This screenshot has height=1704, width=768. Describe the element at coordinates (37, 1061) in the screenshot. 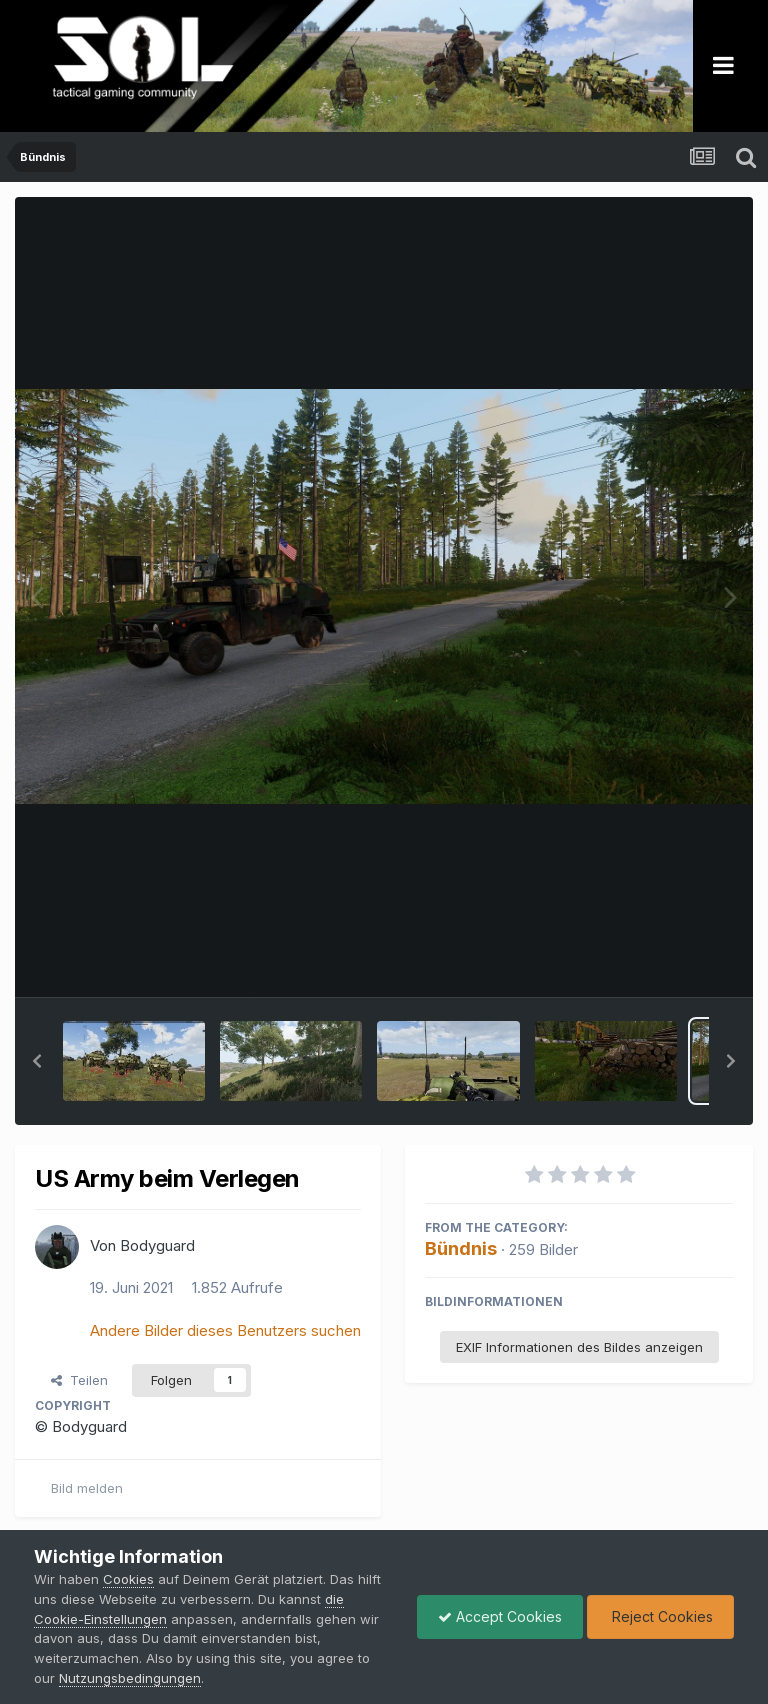

I see `[button]` at that location.